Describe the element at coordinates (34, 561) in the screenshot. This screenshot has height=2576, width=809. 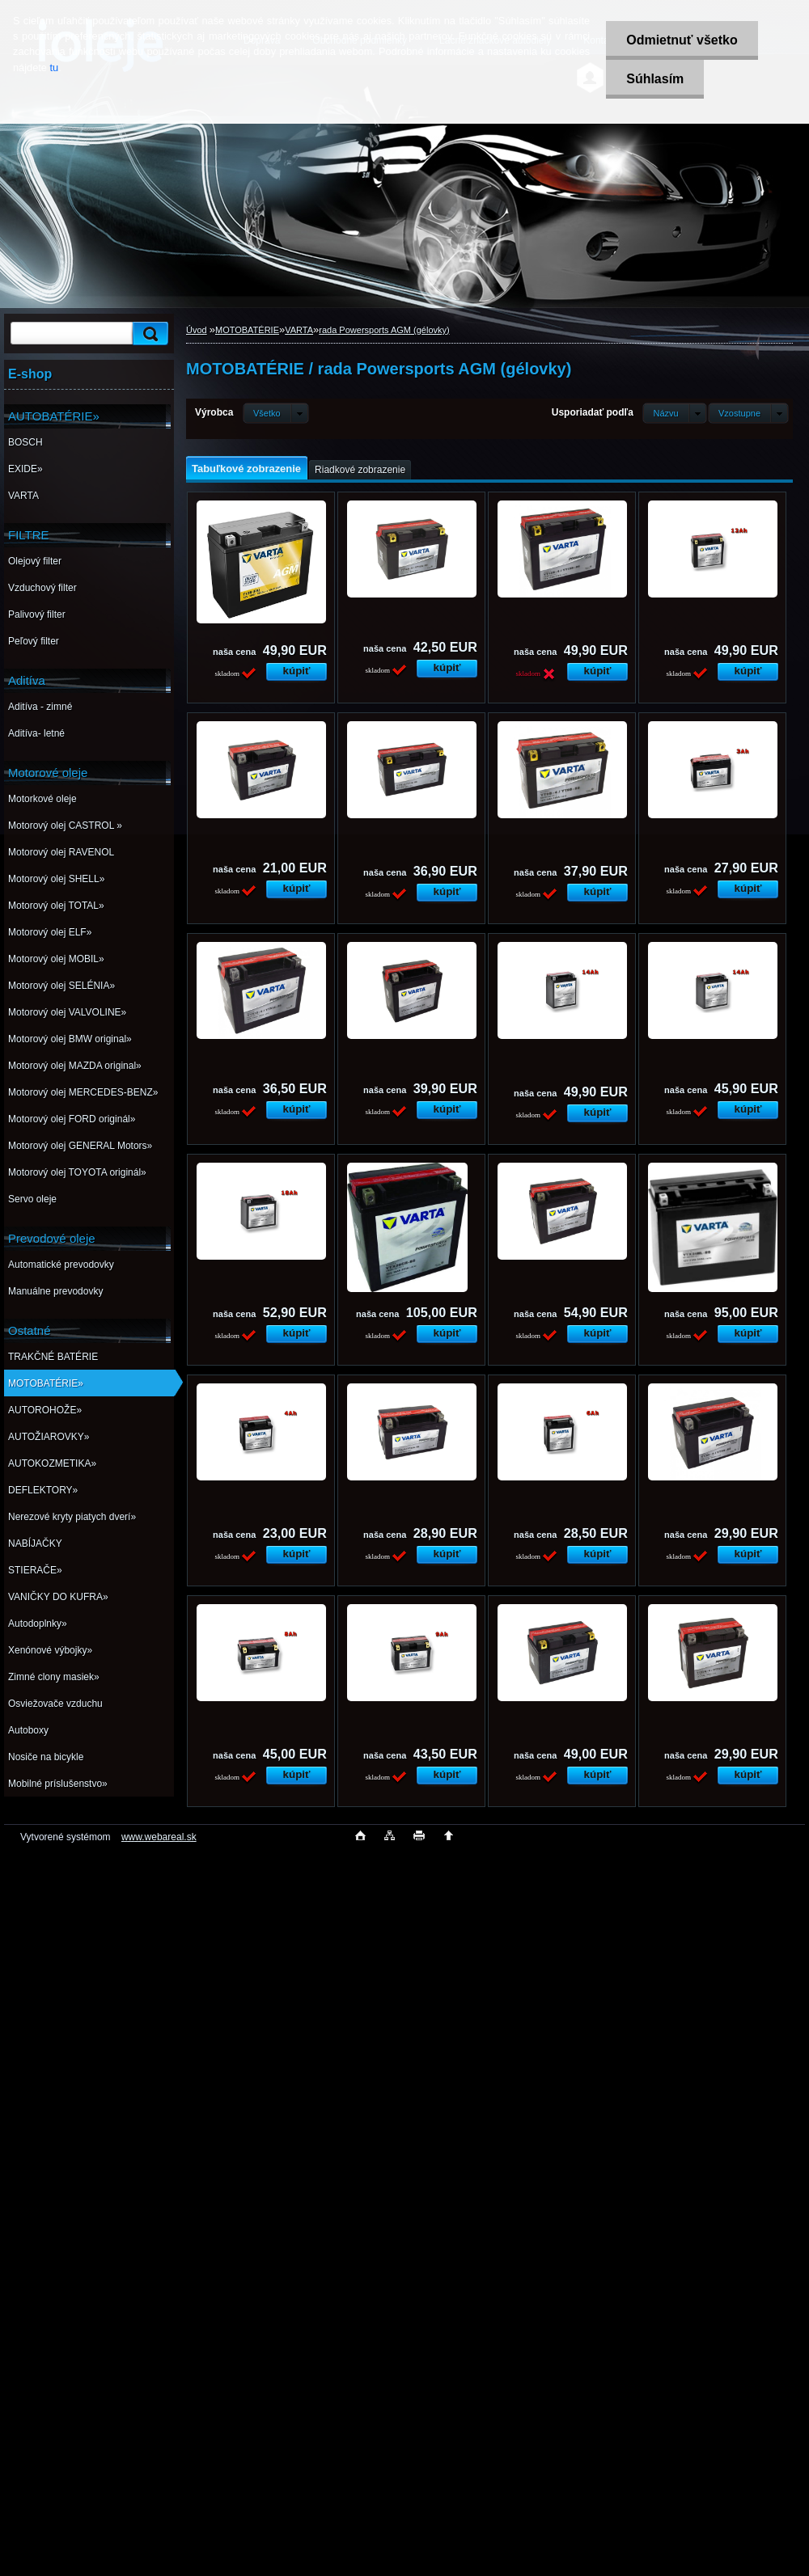
I see `Olejový filter` at that location.